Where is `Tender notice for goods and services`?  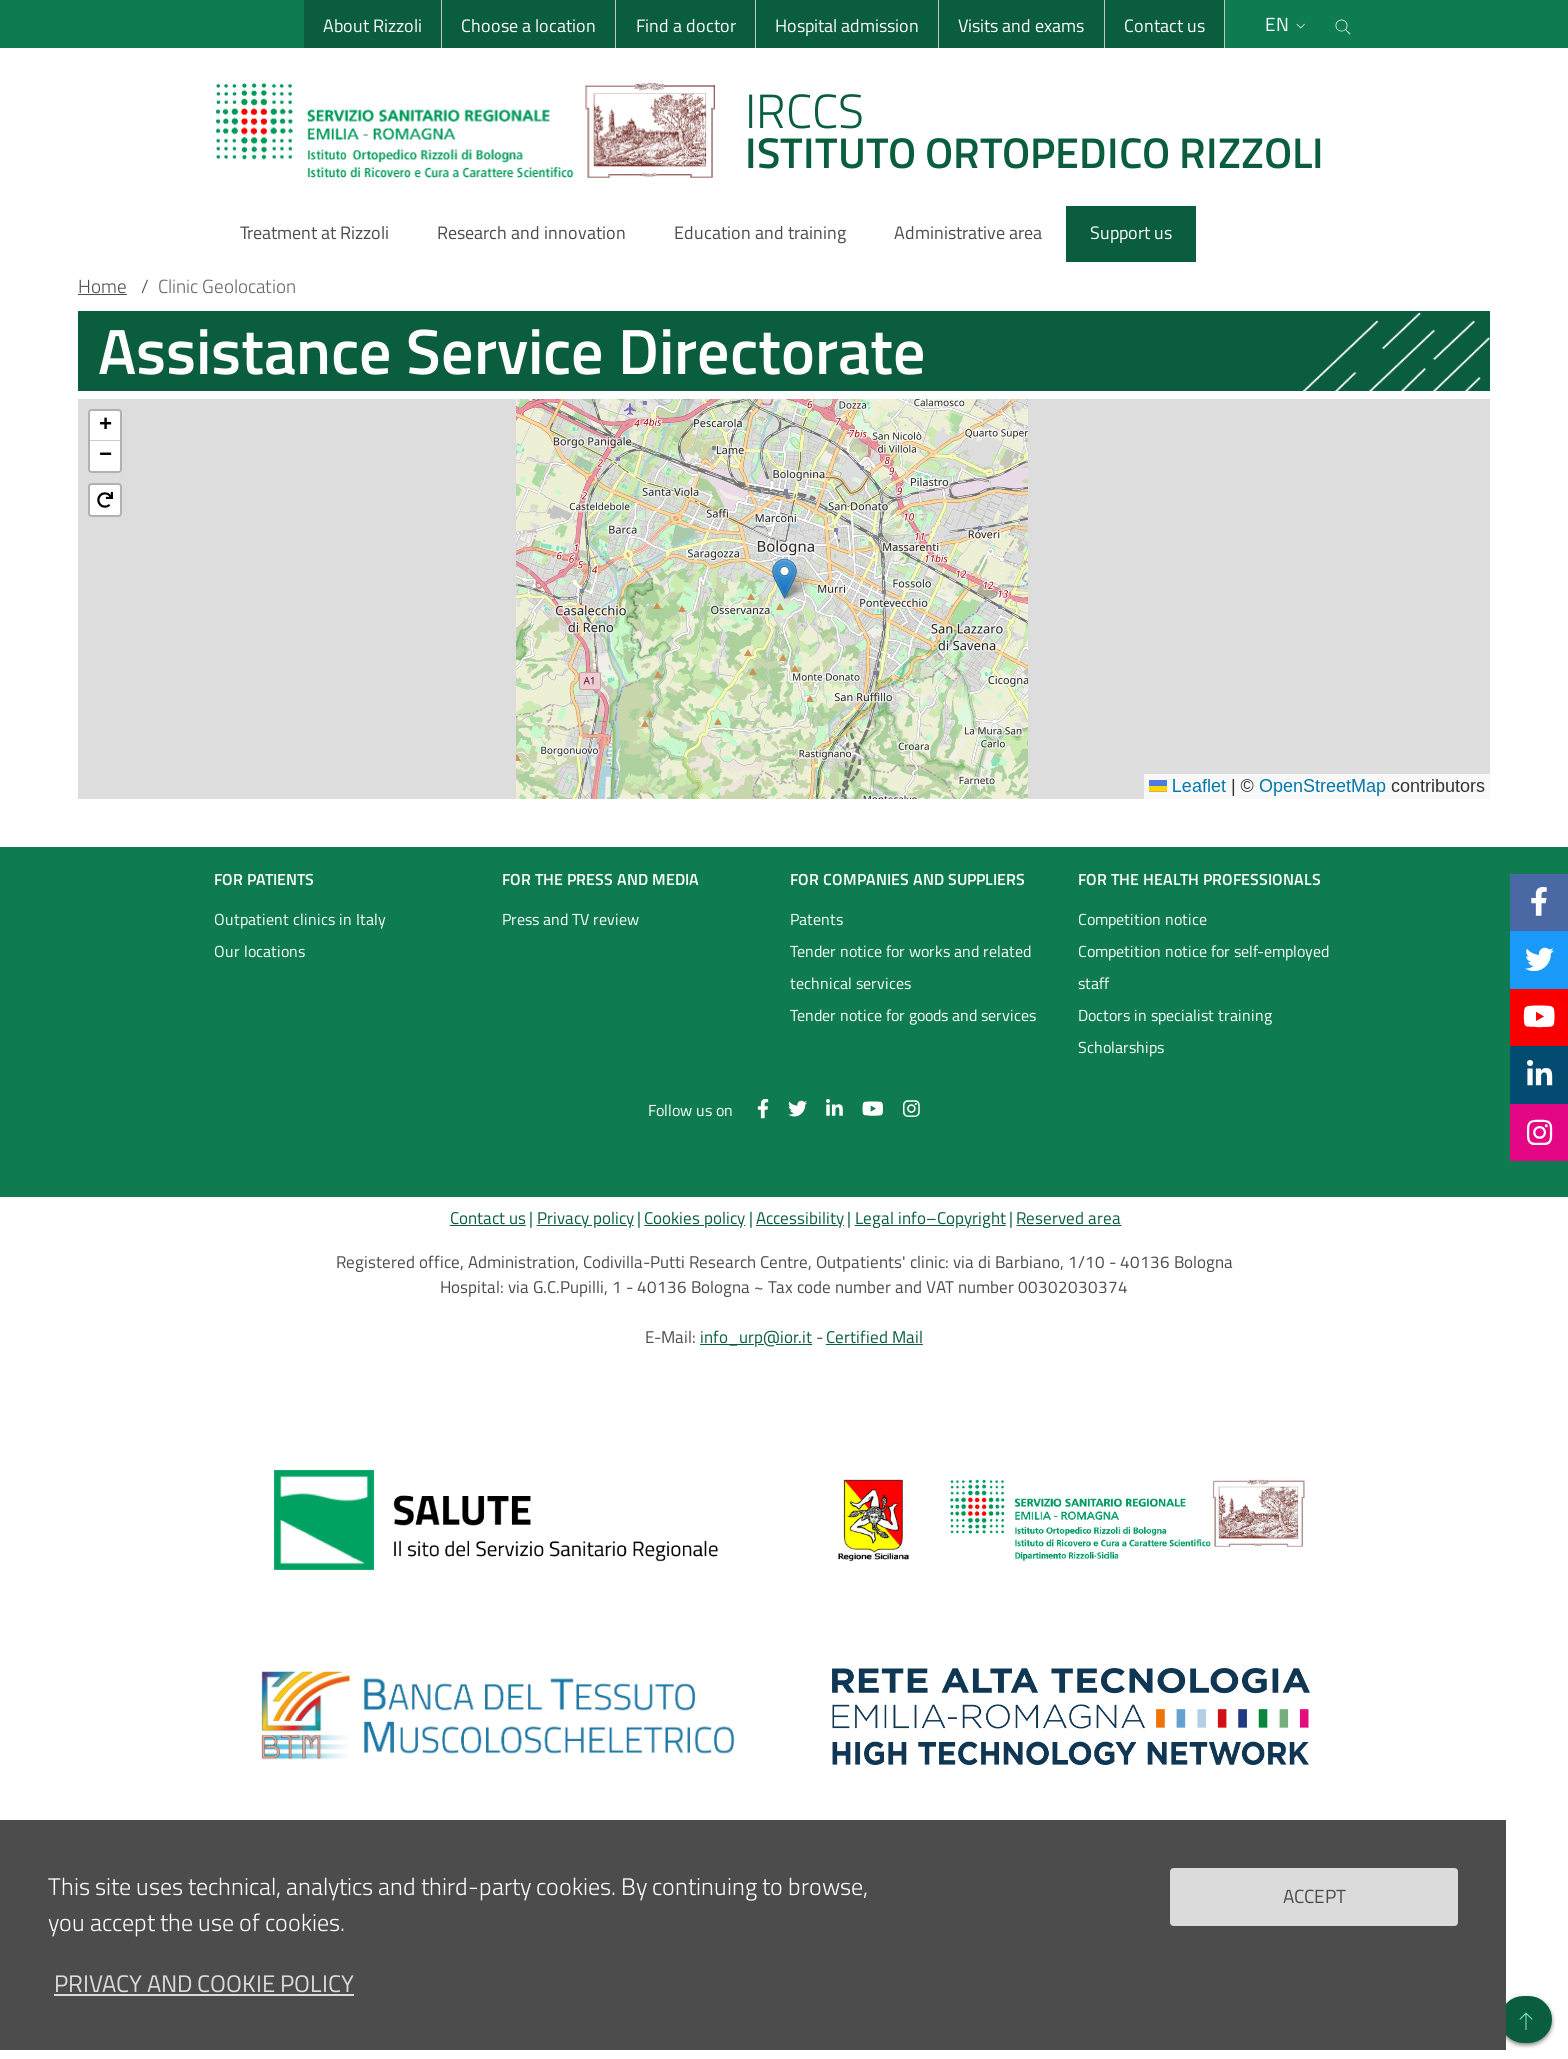 Tender notice for goods and services is located at coordinates (913, 1015).